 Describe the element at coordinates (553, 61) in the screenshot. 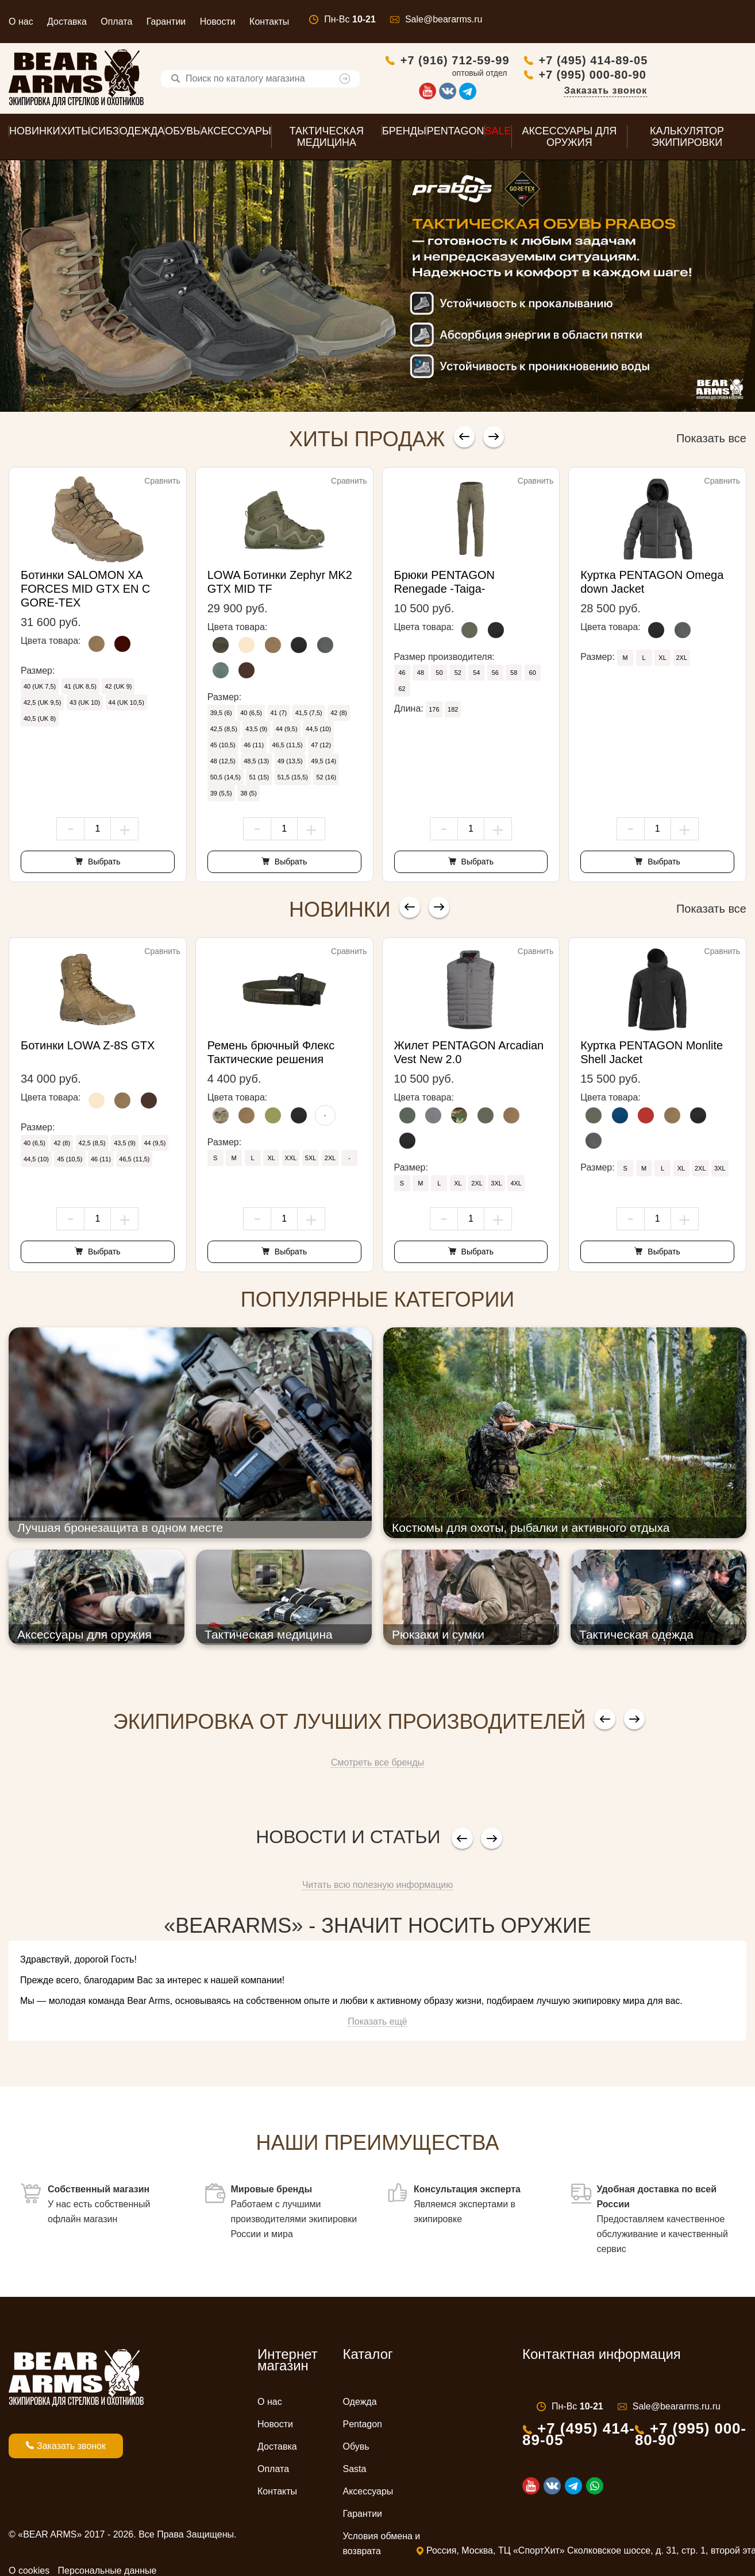

I see `+7 (916) 712-59-99` at that location.